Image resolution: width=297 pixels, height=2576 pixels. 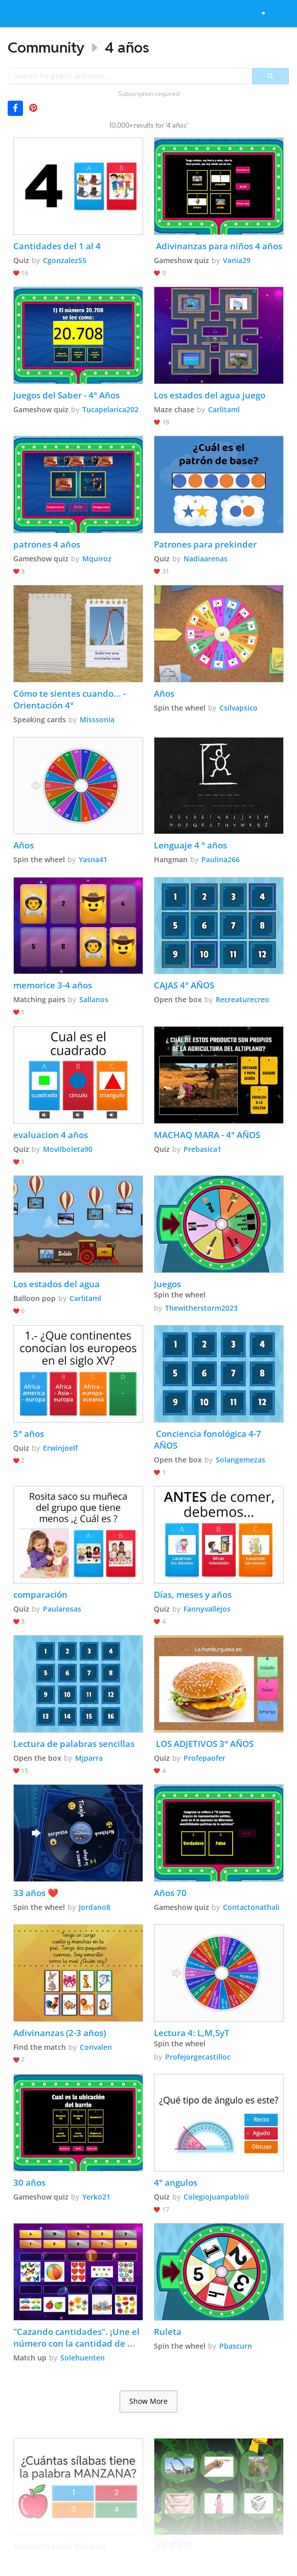 I want to click on Yerko21, so click(x=96, y=2197).